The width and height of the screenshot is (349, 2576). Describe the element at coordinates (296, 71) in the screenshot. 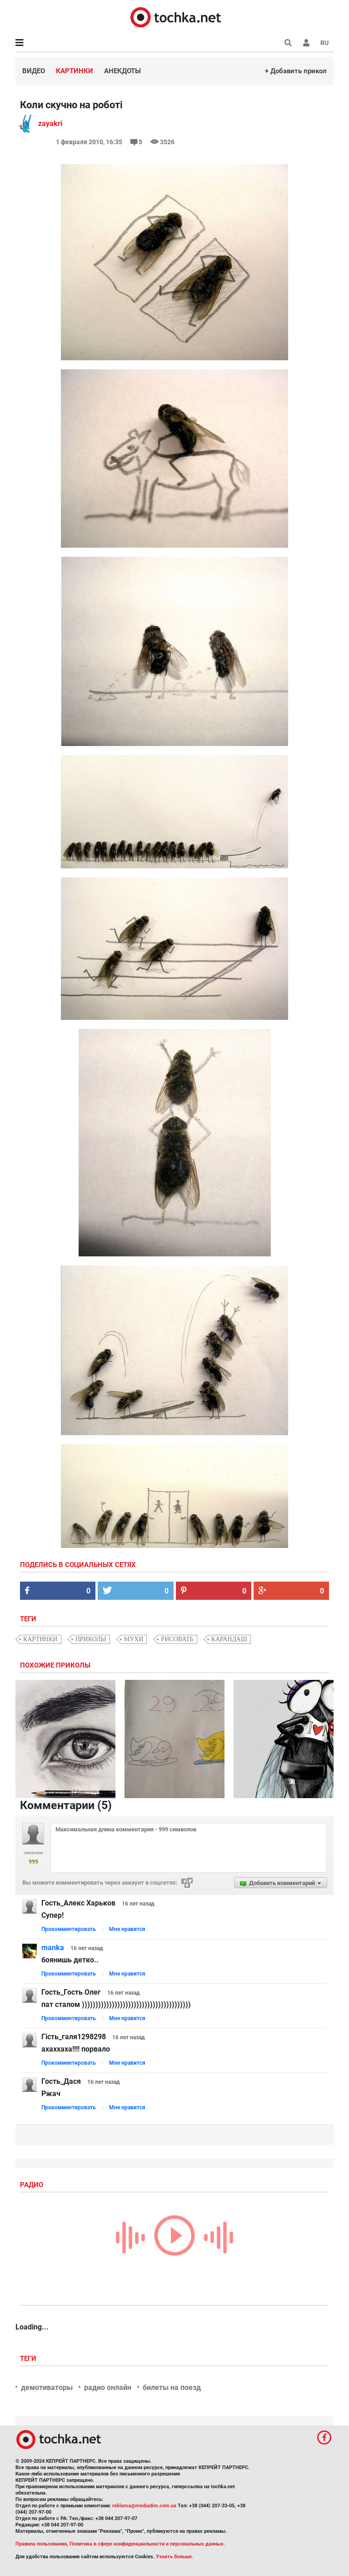

I see `+ Добавить прикол` at that location.